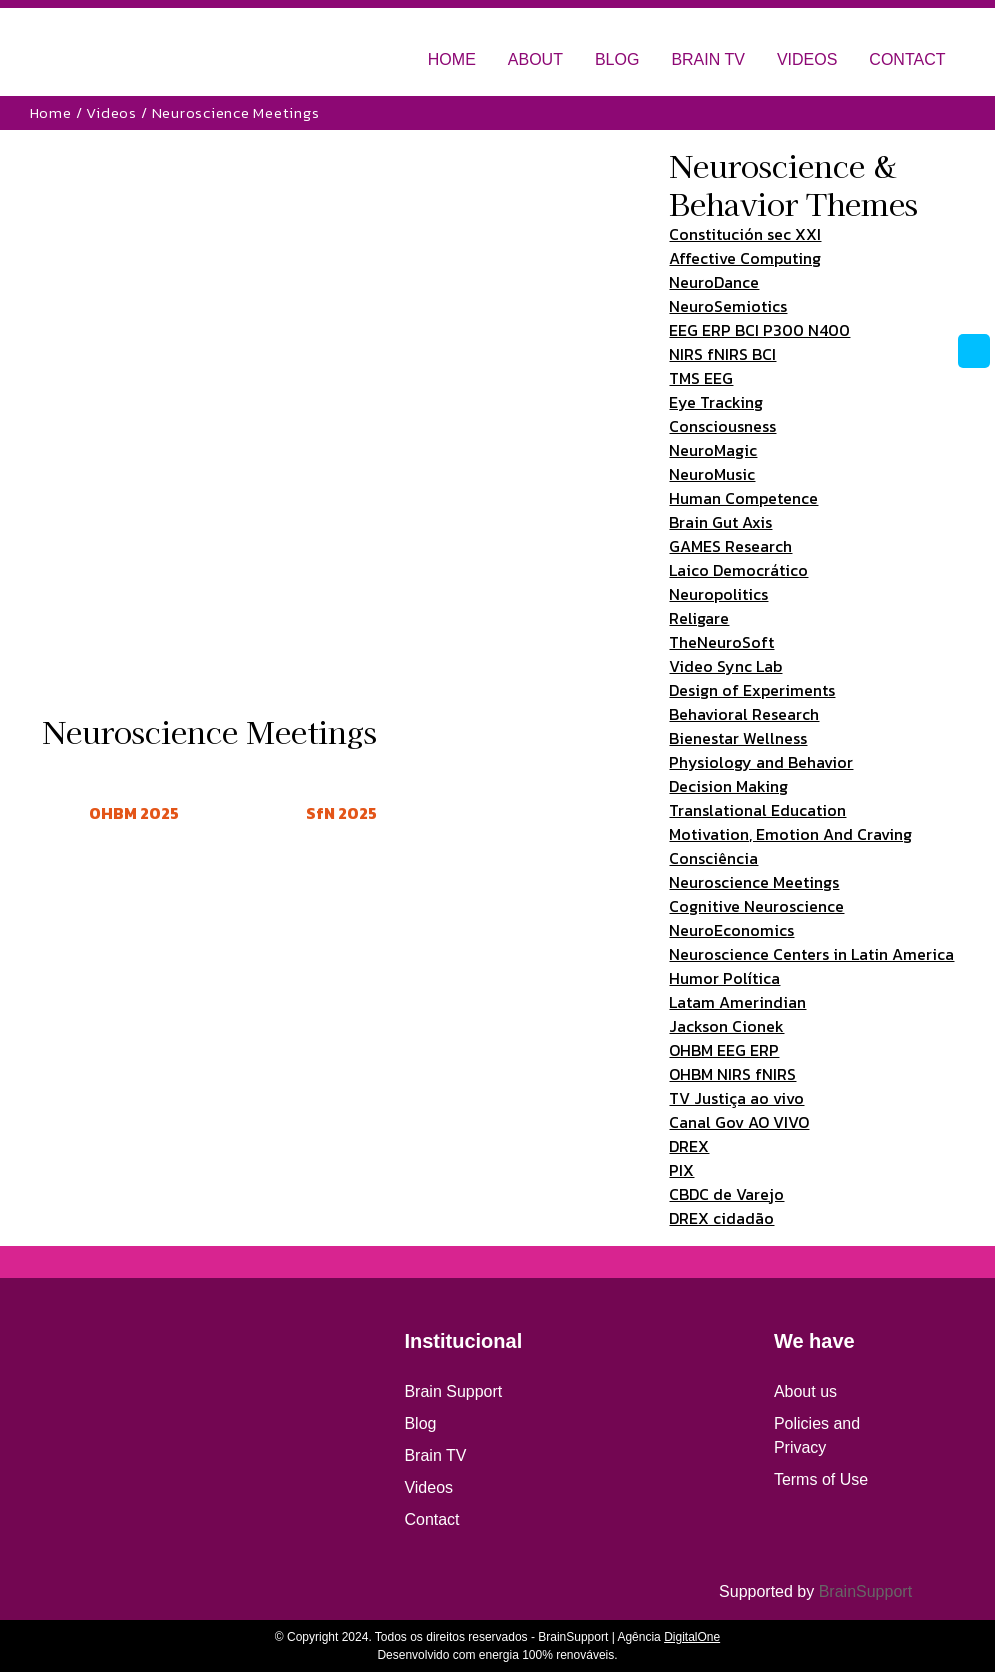 The height and width of the screenshot is (1672, 995). I want to click on NeuroMusic, so click(712, 474).